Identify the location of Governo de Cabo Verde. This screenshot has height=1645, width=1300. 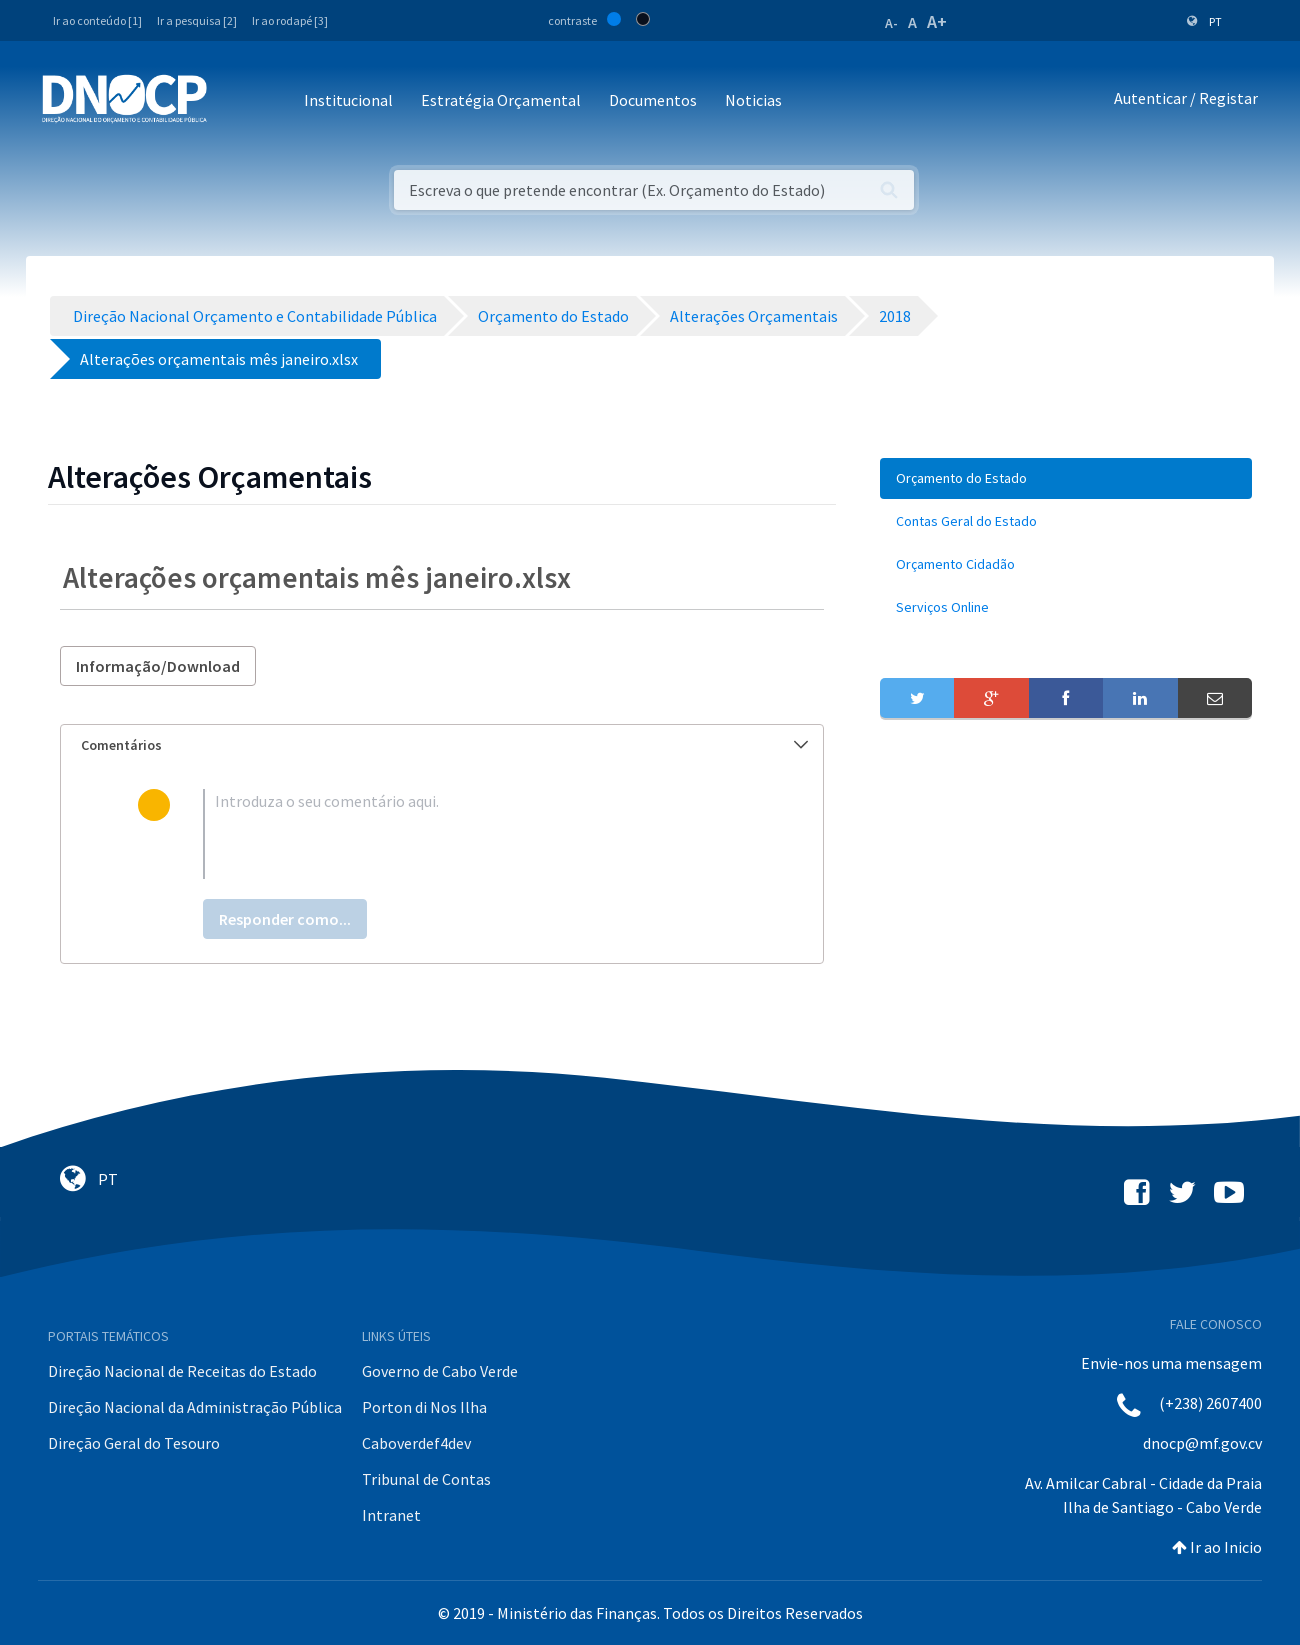
(440, 1371).